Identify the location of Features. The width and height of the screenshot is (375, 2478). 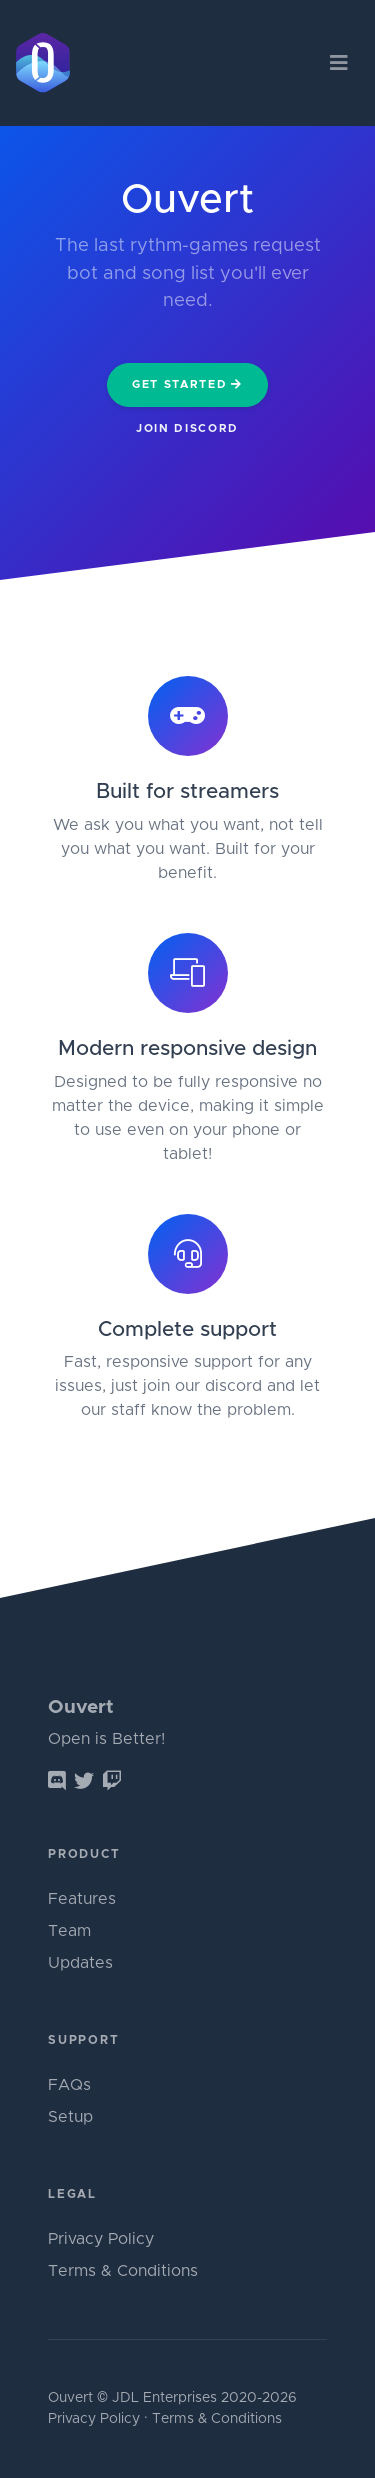
(82, 1899).